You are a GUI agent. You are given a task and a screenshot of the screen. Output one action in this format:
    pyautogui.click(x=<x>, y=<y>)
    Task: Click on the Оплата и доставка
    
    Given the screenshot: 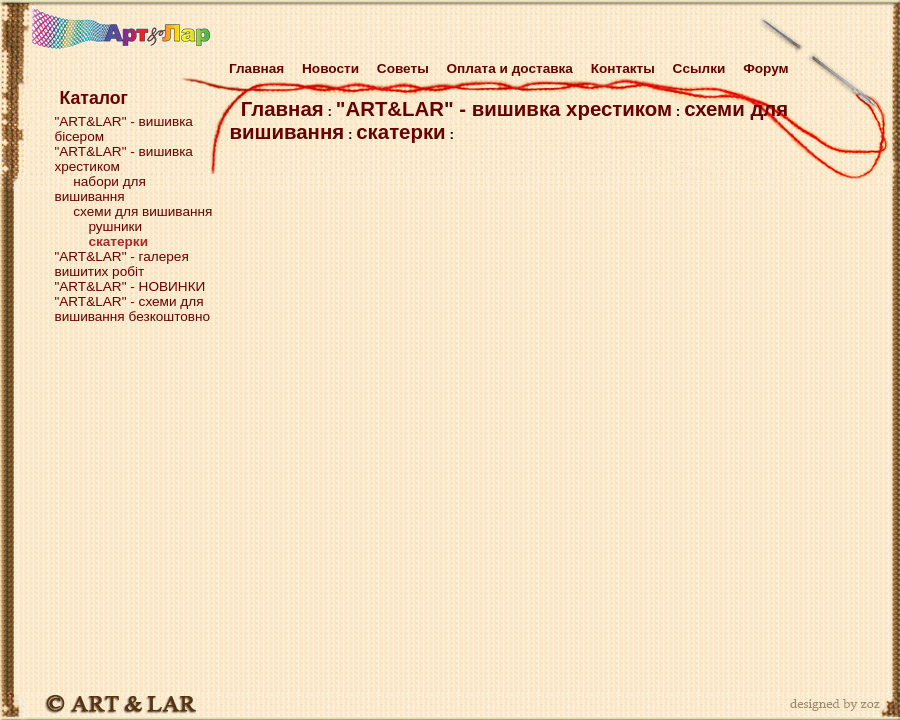 What is the action you would take?
    pyautogui.click(x=510, y=68)
    